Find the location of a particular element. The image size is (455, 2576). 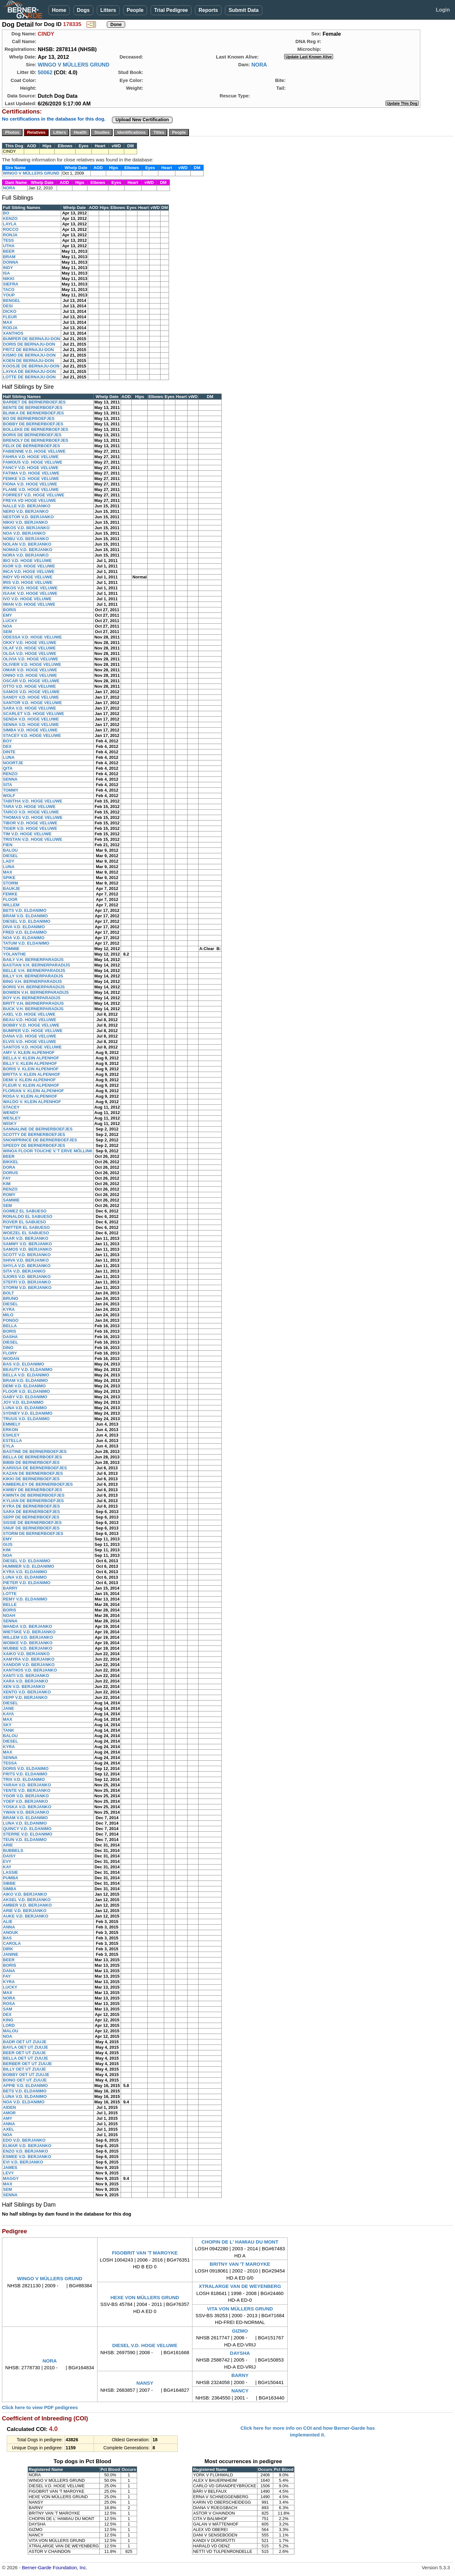

ENZO V.D. BERJANKO is located at coordinates (25, 2151).